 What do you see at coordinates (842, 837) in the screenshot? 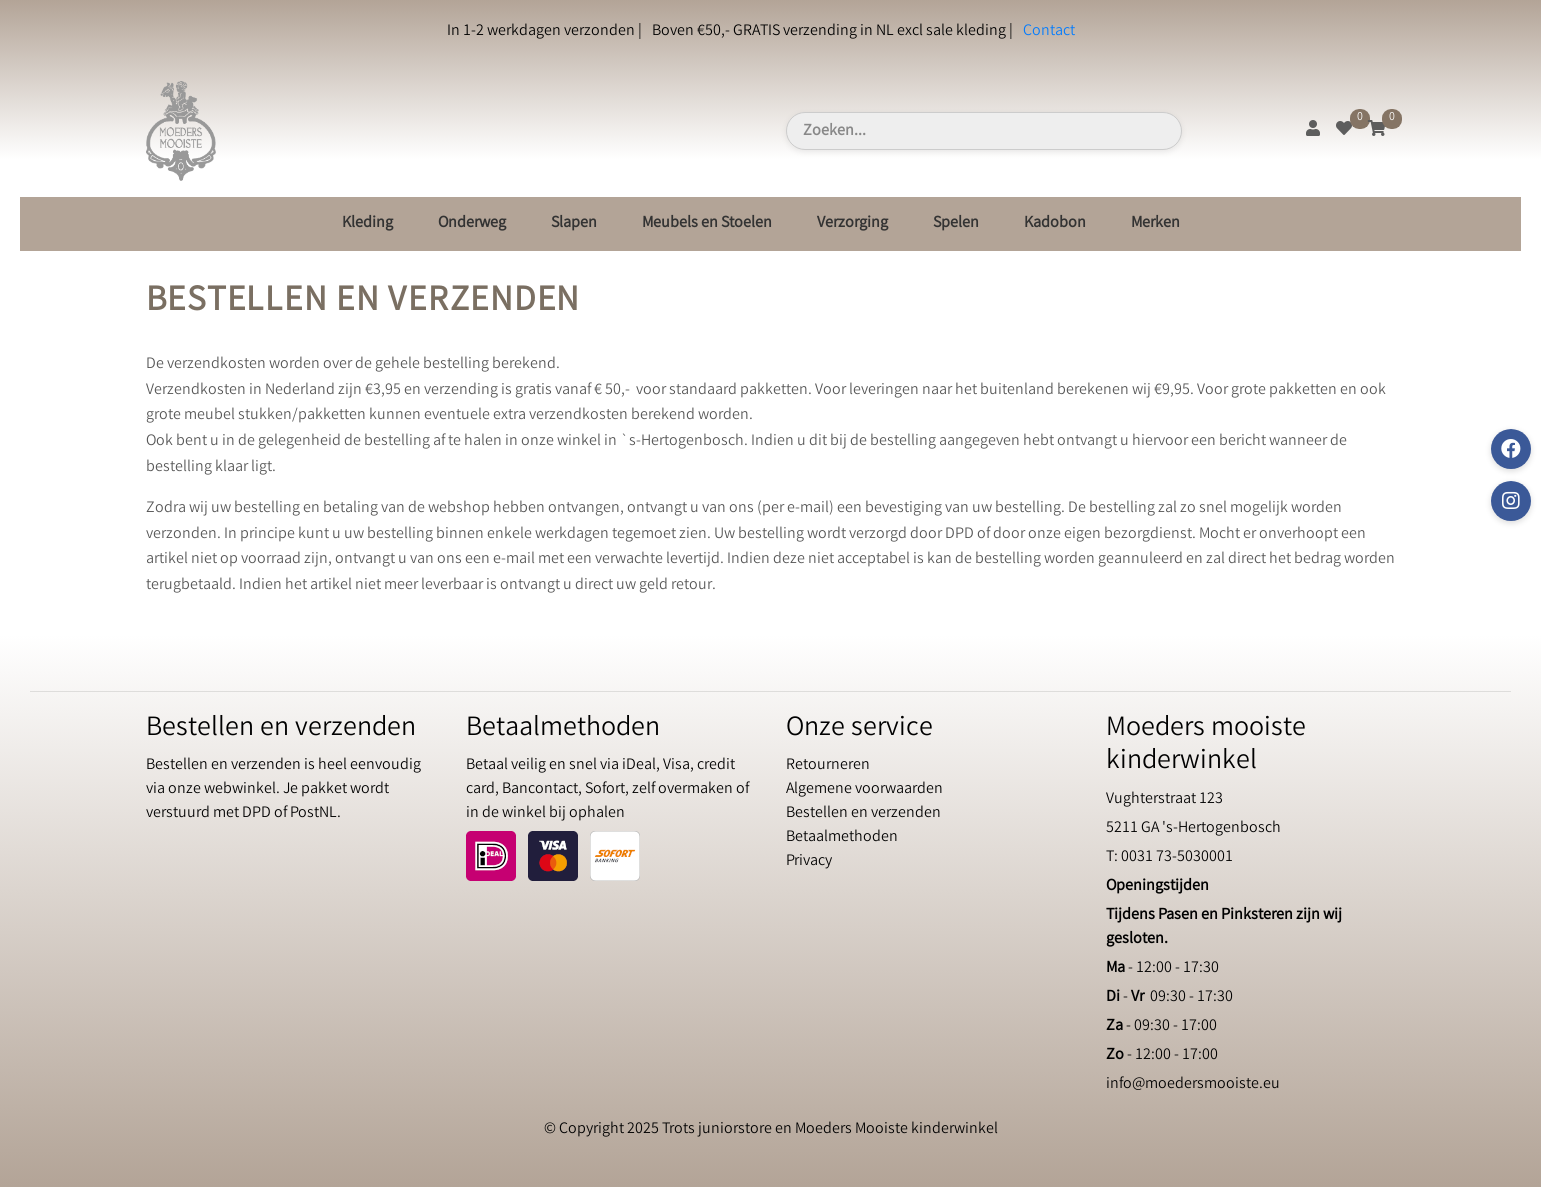
I see `Betaalmethoden` at bounding box center [842, 837].